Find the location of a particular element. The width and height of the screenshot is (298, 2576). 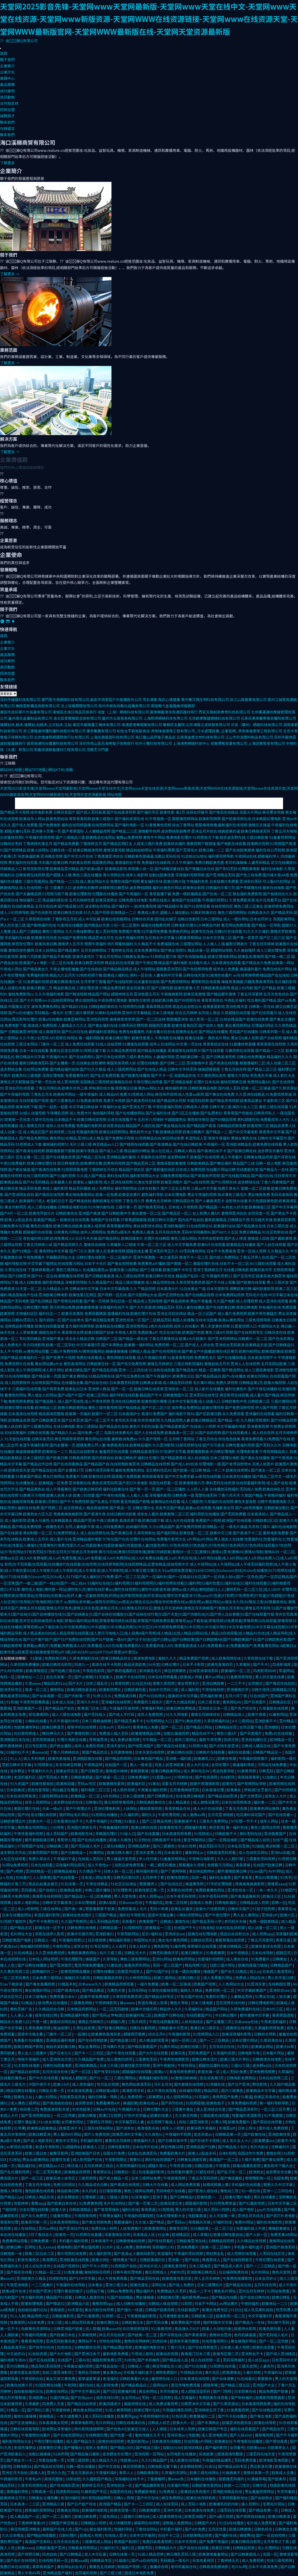

成人丝瓜app is located at coordinates (259, 2360).